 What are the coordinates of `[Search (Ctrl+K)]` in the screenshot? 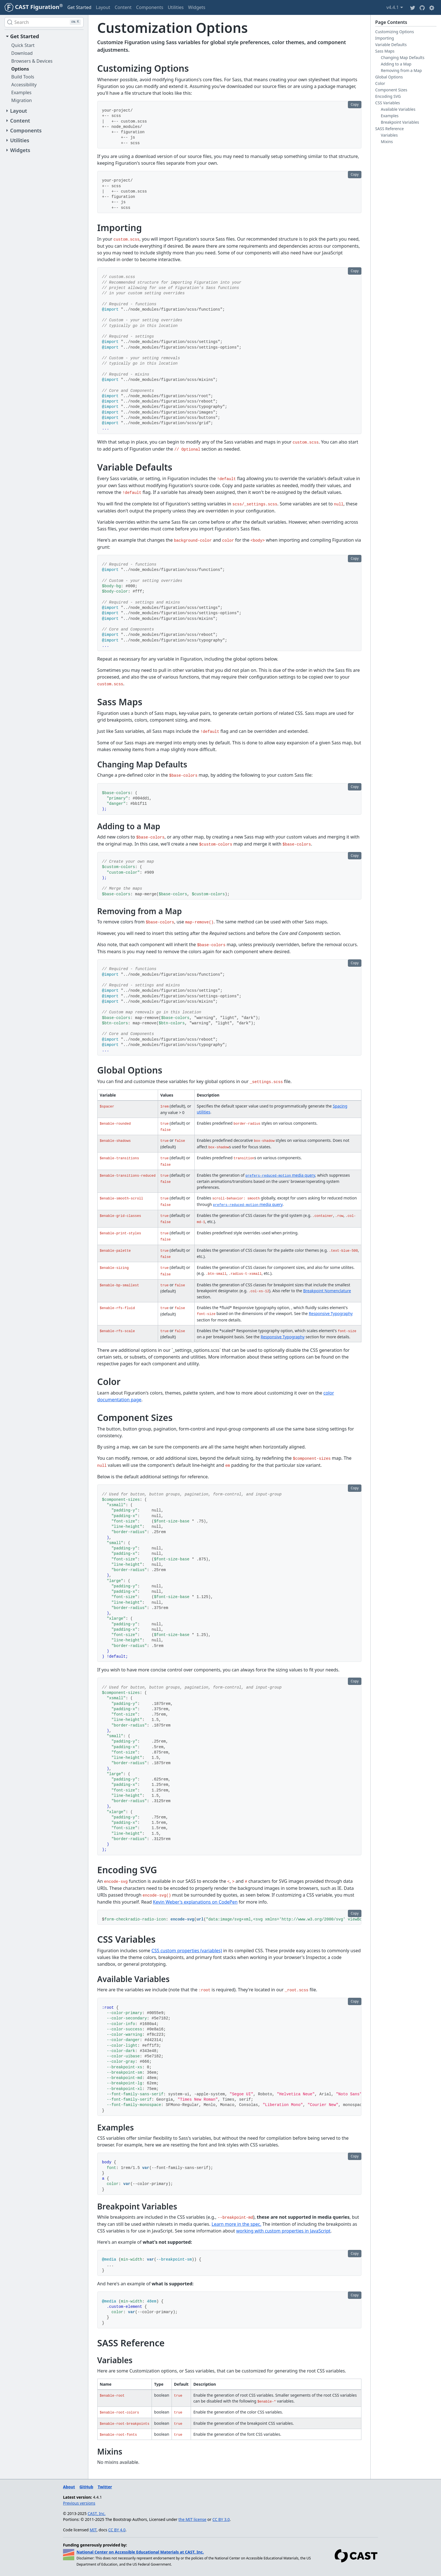 It's located at (44, 22).